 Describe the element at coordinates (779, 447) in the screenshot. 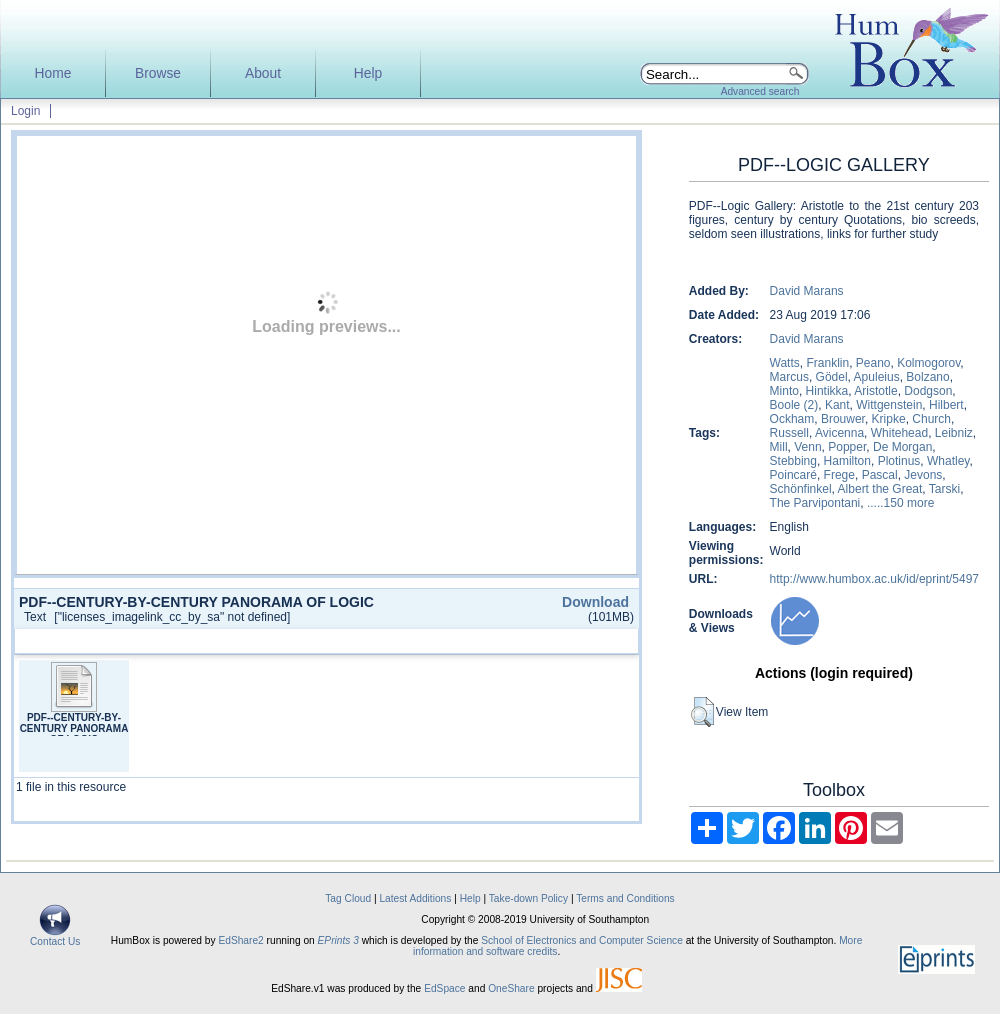

I see `Mill` at that location.